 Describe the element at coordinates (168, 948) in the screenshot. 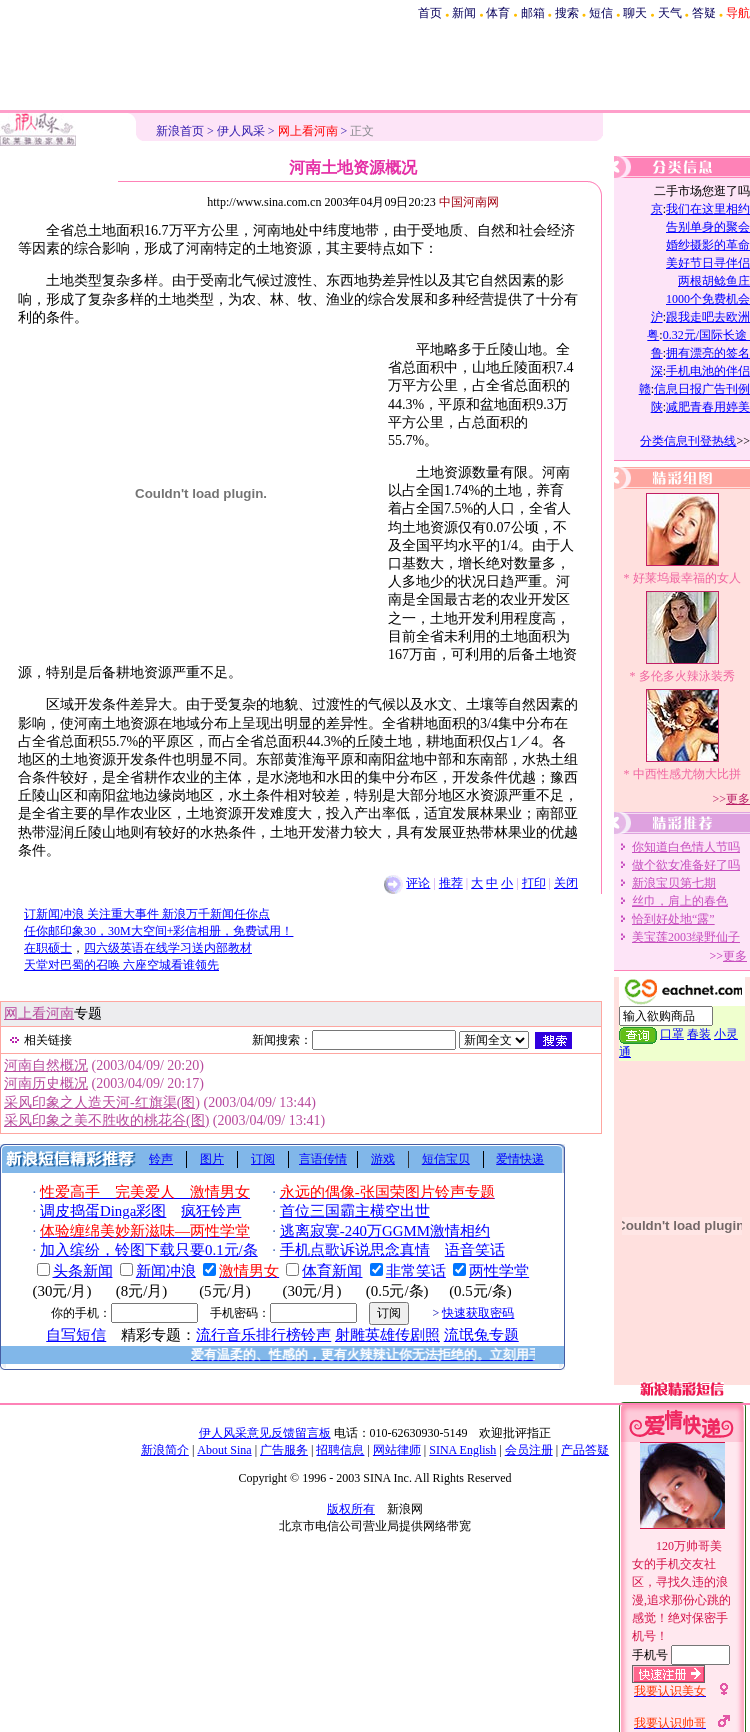

I see `四六级英语在线学习送内部教材` at that location.